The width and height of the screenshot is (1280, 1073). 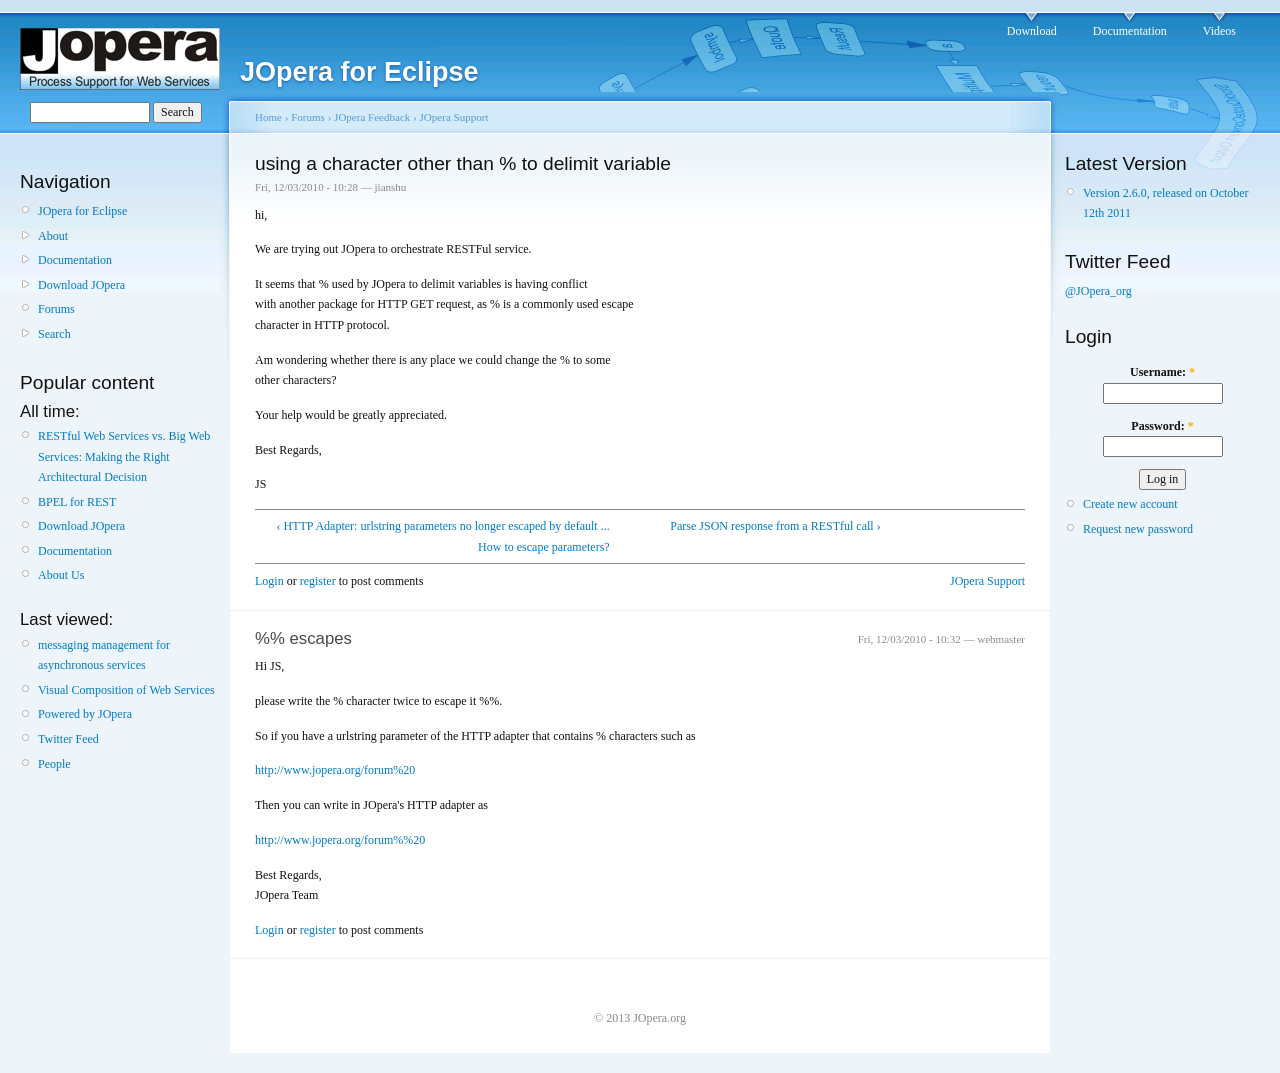 What do you see at coordinates (77, 502) in the screenshot?
I see `BPEL for REST` at bounding box center [77, 502].